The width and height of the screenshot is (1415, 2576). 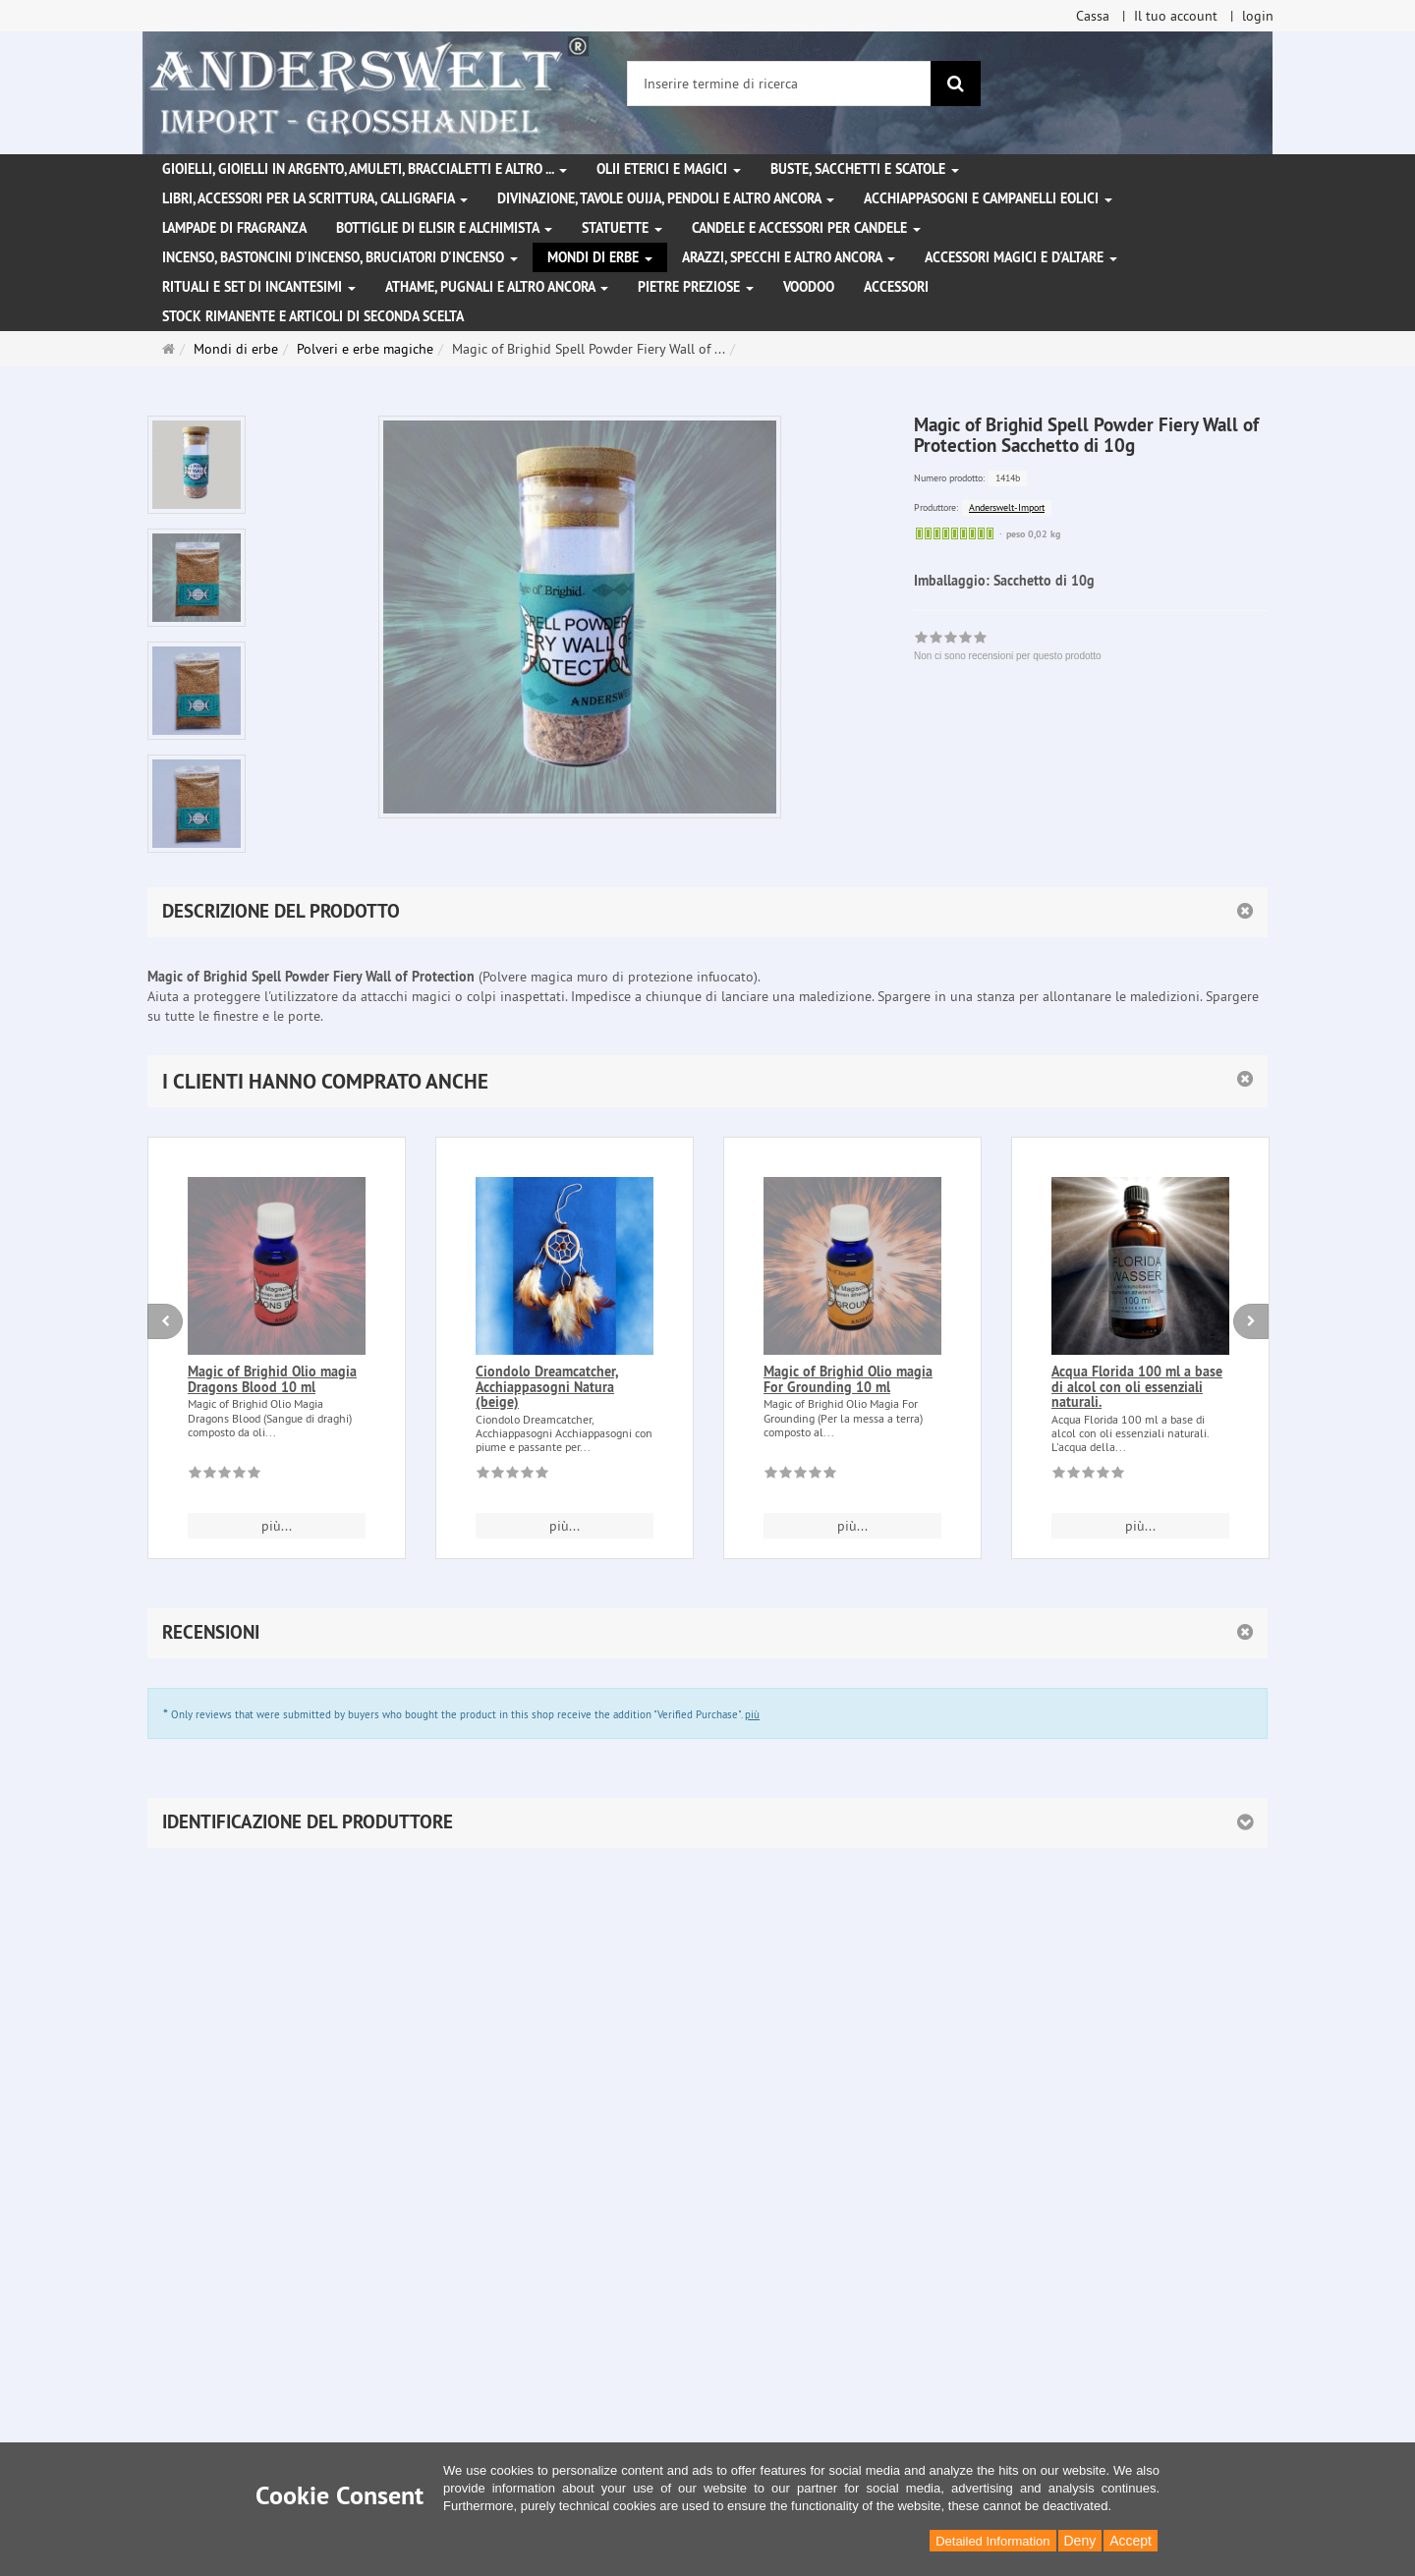 What do you see at coordinates (1092, 16) in the screenshot?
I see `Cassa` at bounding box center [1092, 16].